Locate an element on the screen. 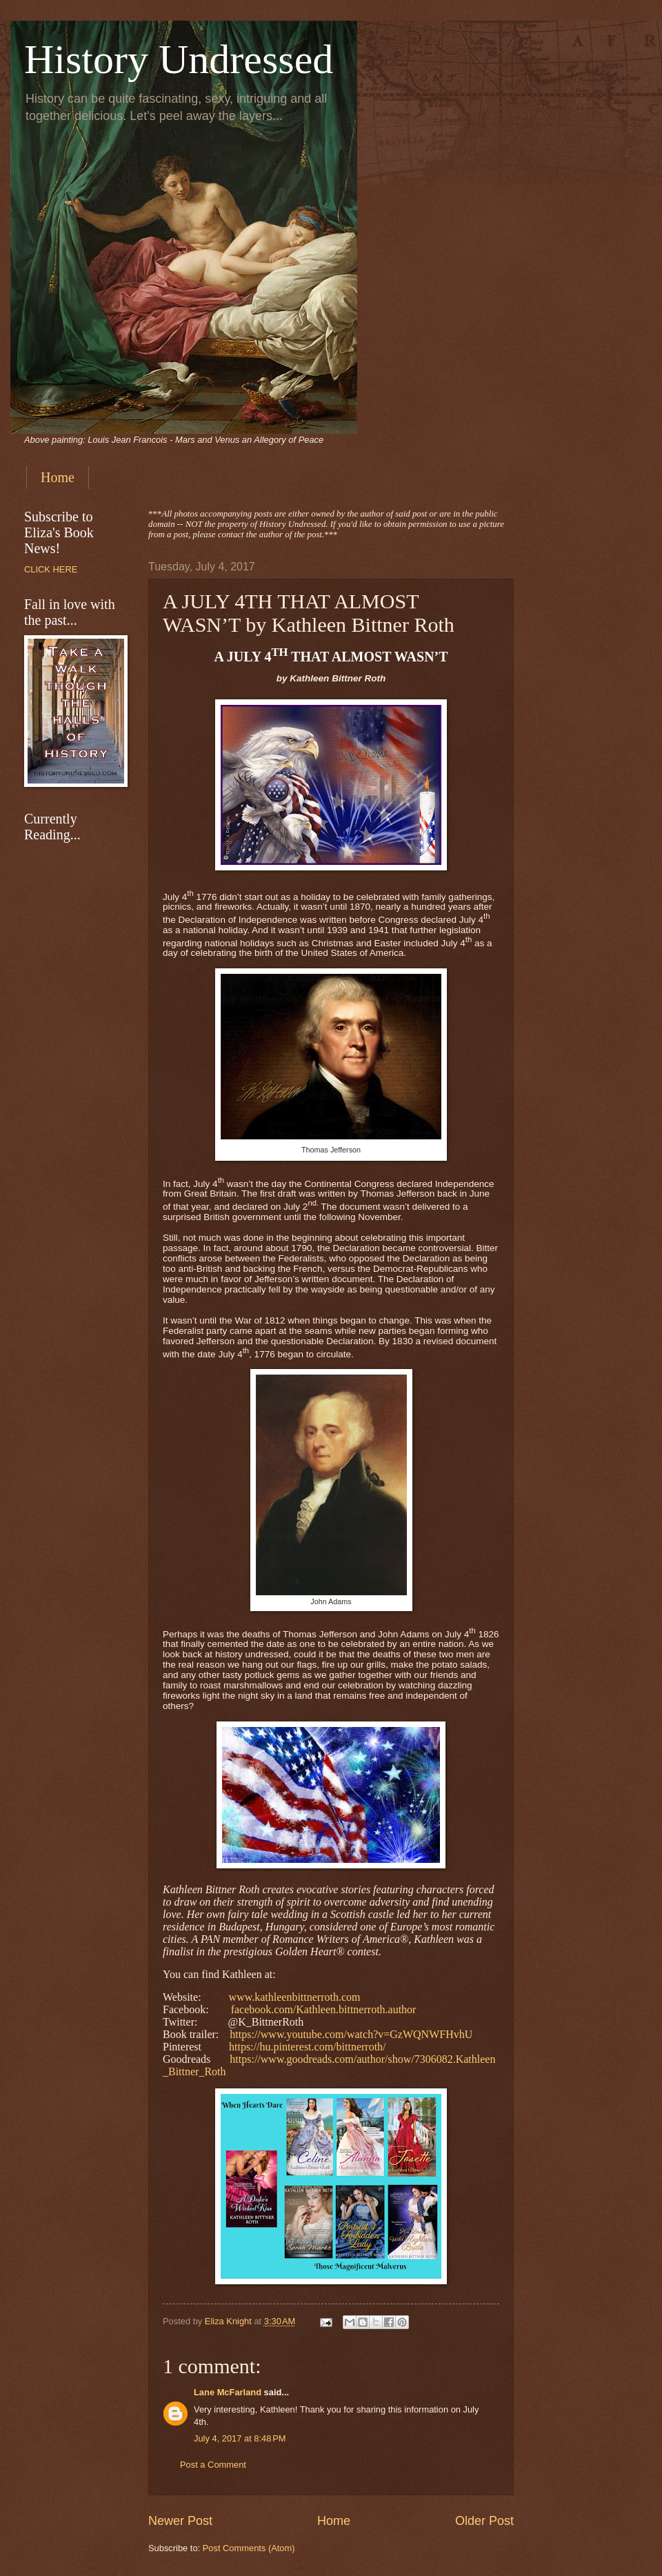 The height and width of the screenshot is (2576, 662). Lane McFarland is located at coordinates (227, 2392).